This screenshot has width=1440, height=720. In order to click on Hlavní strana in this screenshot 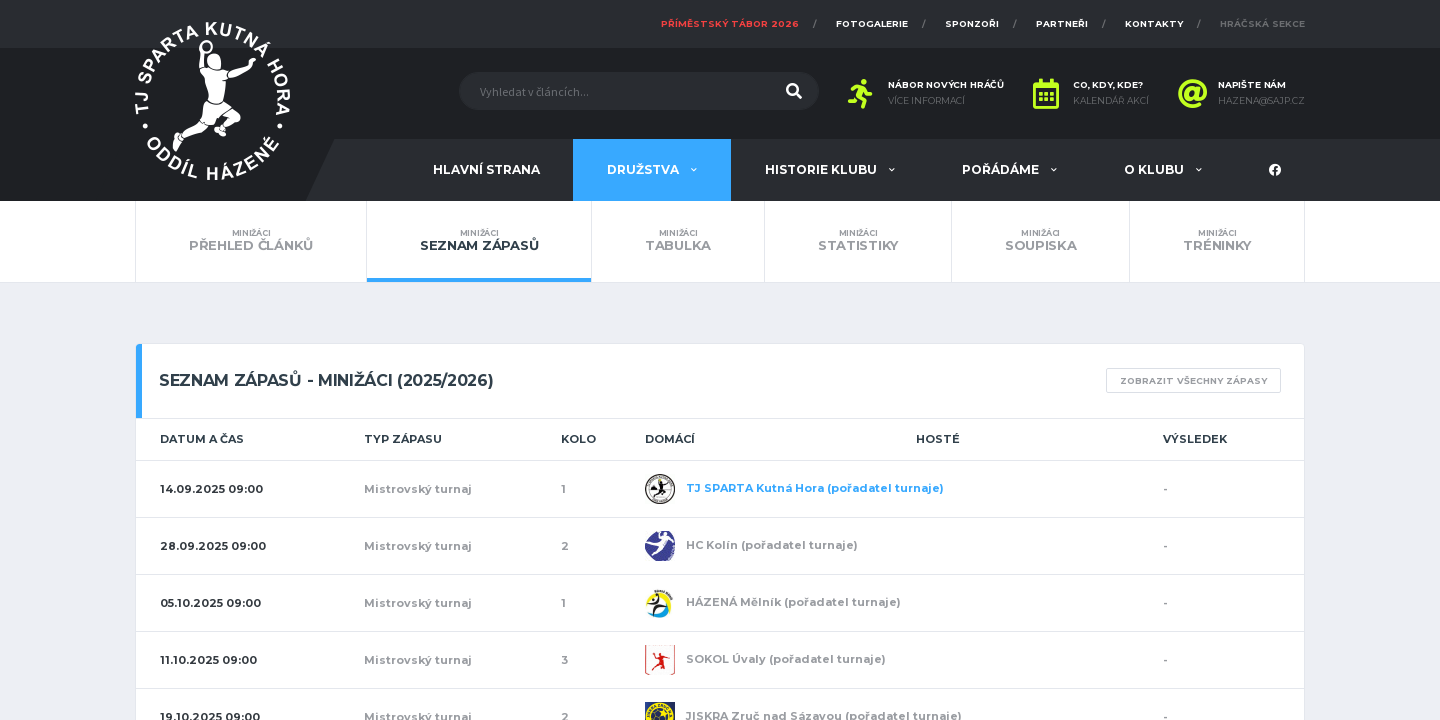, I will do `click(486, 169)`.